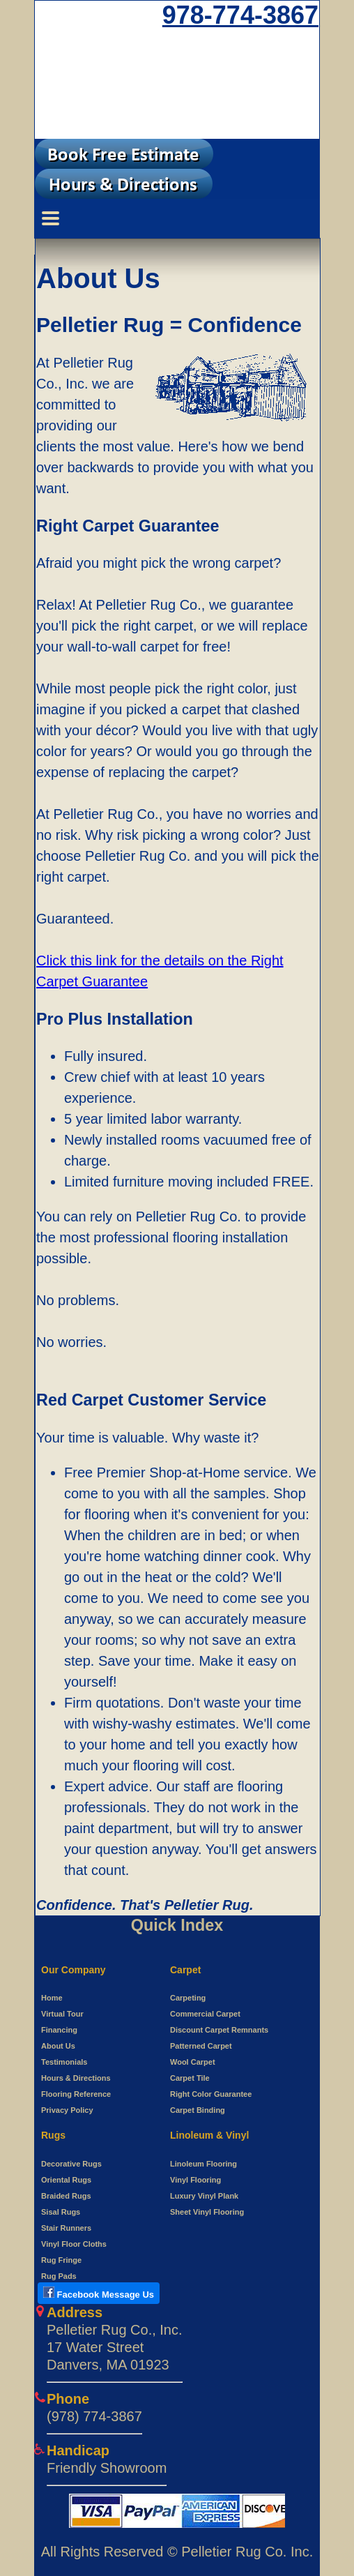  Describe the element at coordinates (61, 2260) in the screenshot. I see `Rug Fringe` at that location.